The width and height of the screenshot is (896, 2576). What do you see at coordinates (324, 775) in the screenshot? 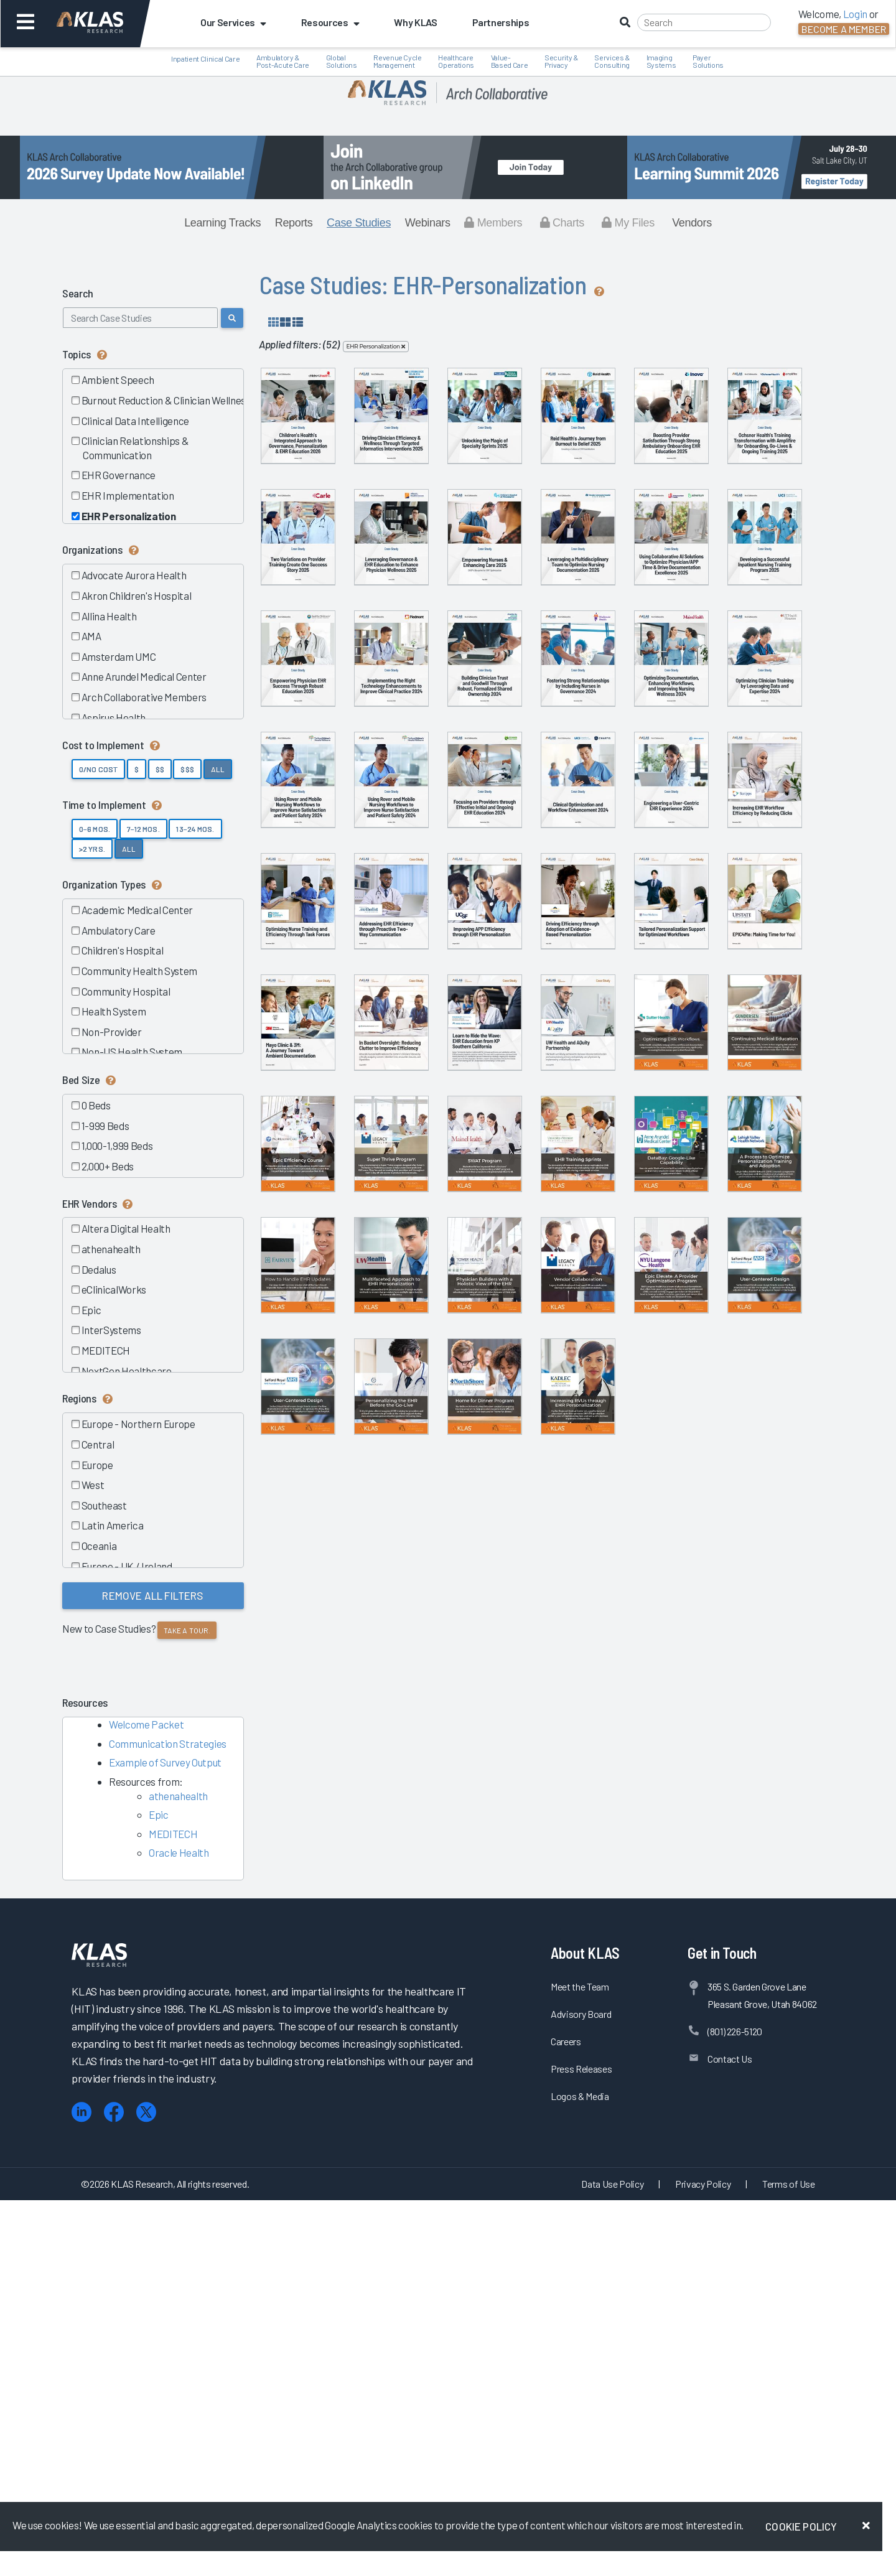
I see `Empowering Nurses & Enhancing Care...` at bounding box center [324, 775].